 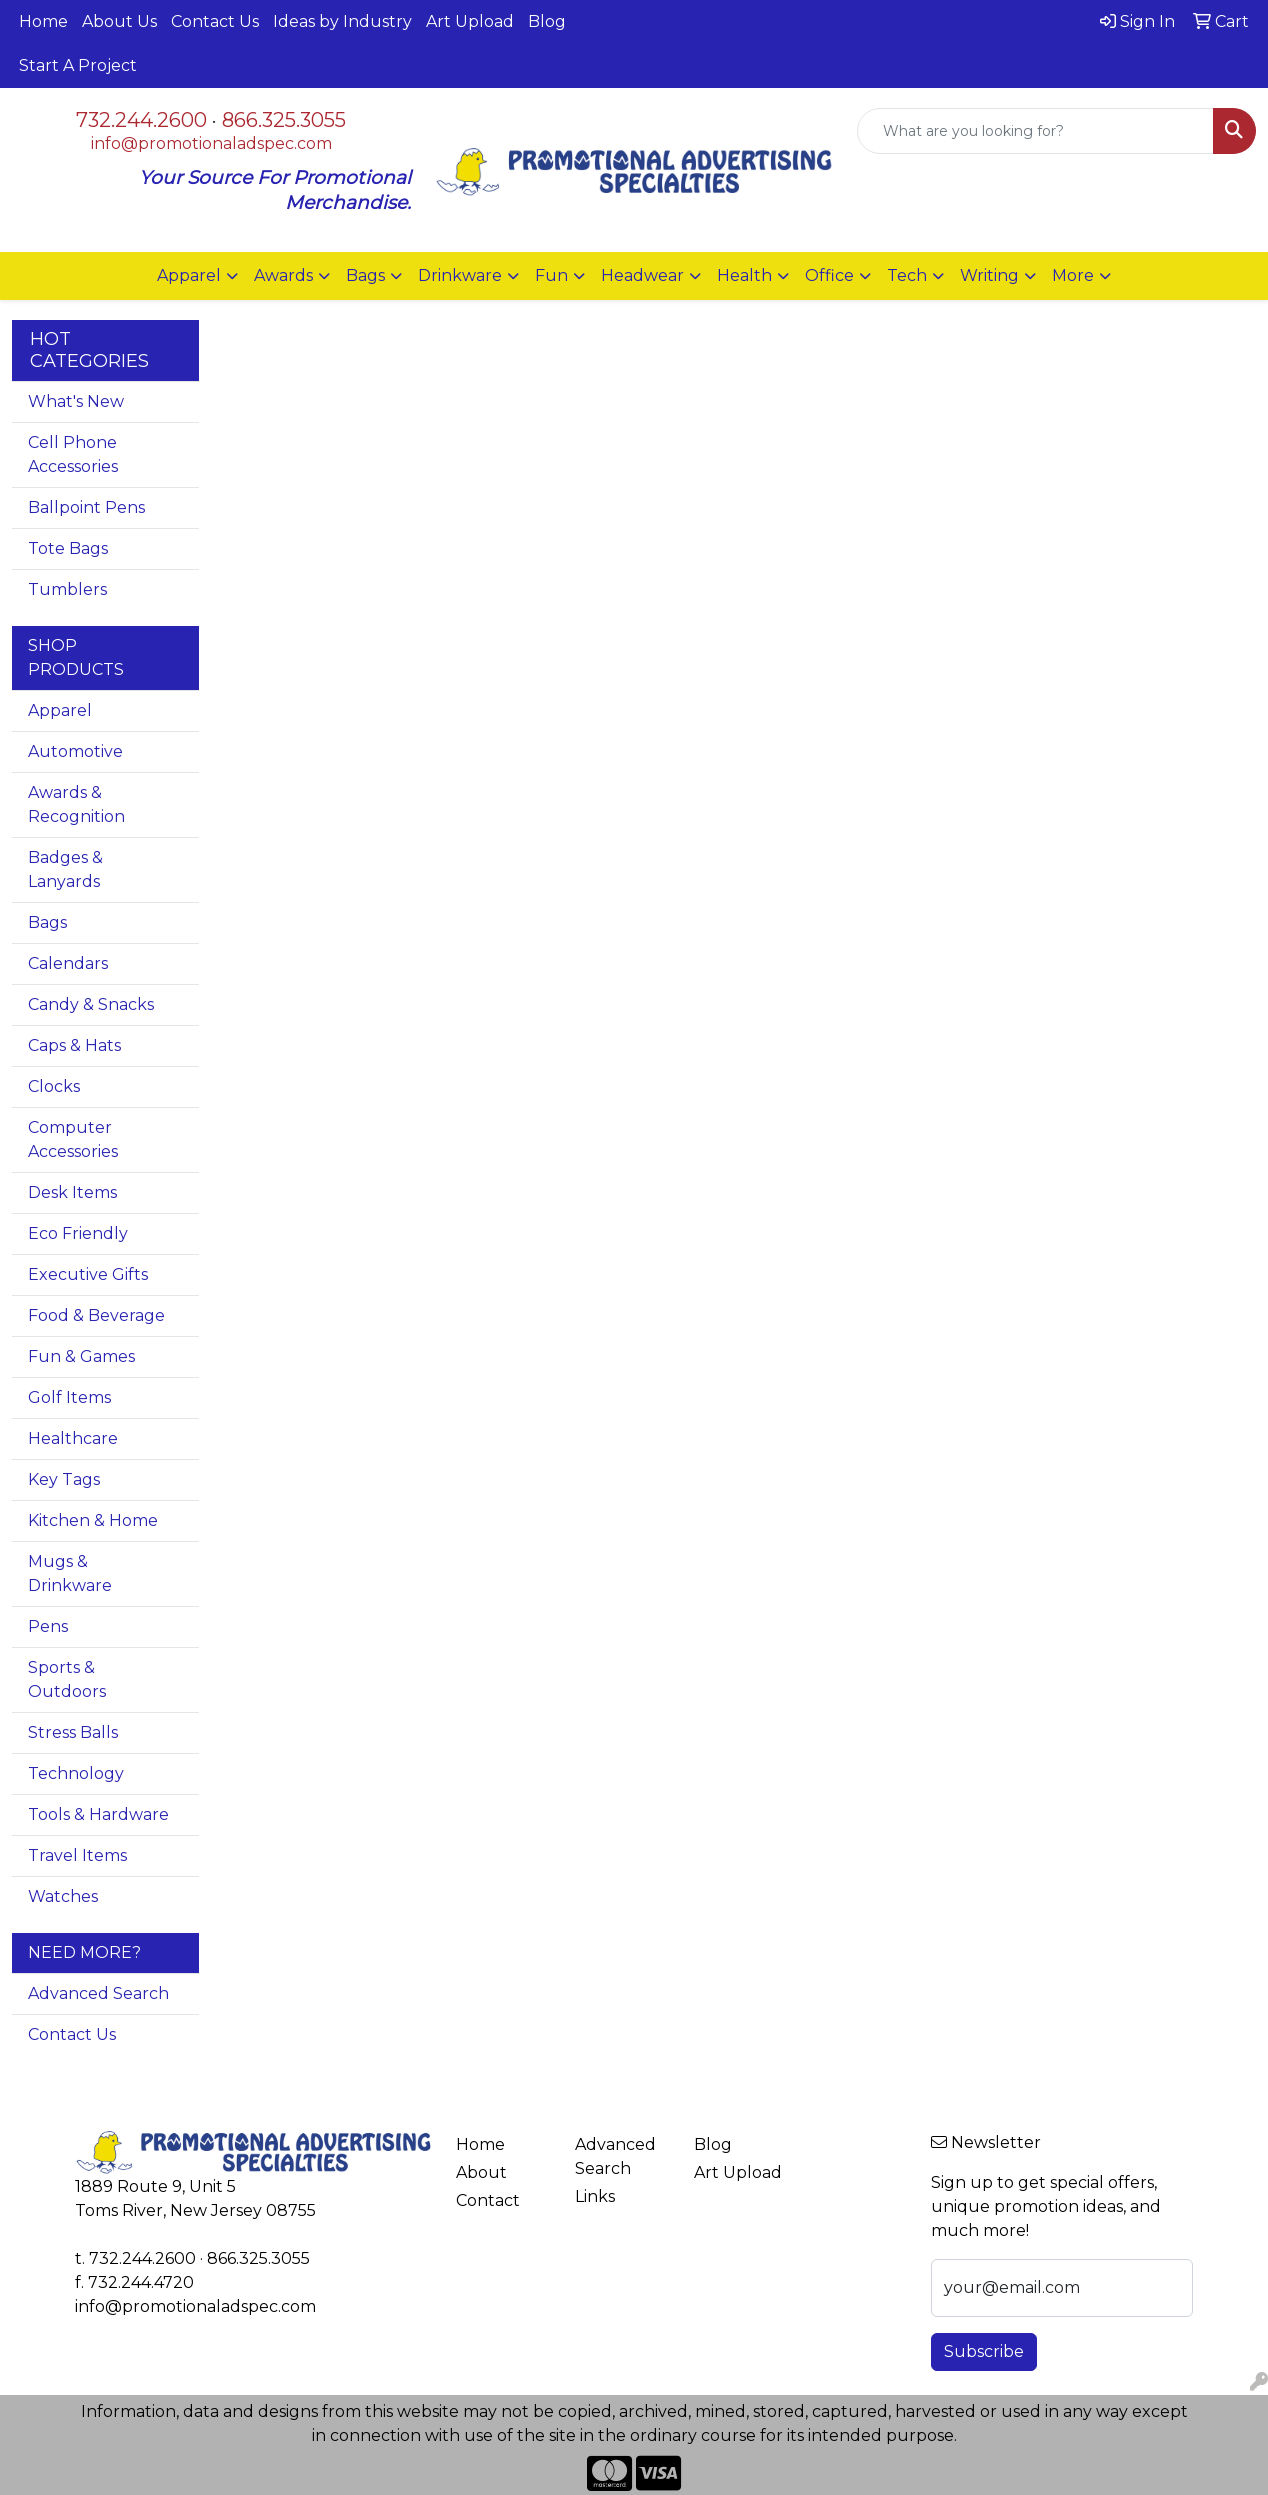 What do you see at coordinates (481, 2172) in the screenshot?
I see `About` at bounding box center [481, 2172].